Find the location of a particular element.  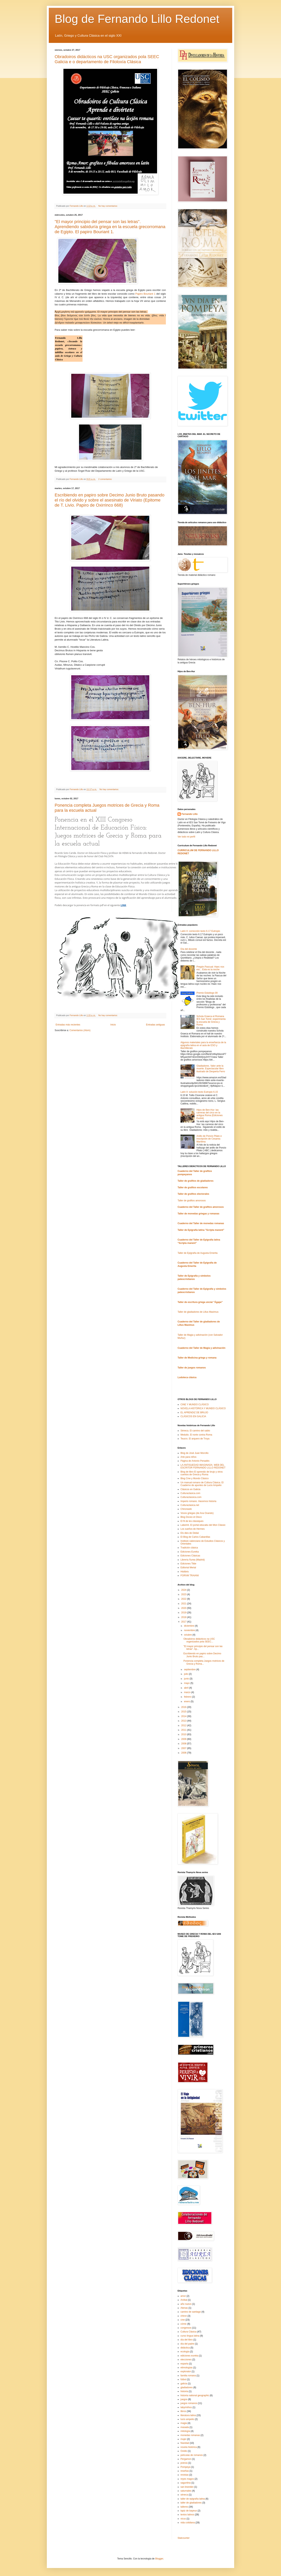

Los sueños de Hermes is located at coordinates (193, 1529).